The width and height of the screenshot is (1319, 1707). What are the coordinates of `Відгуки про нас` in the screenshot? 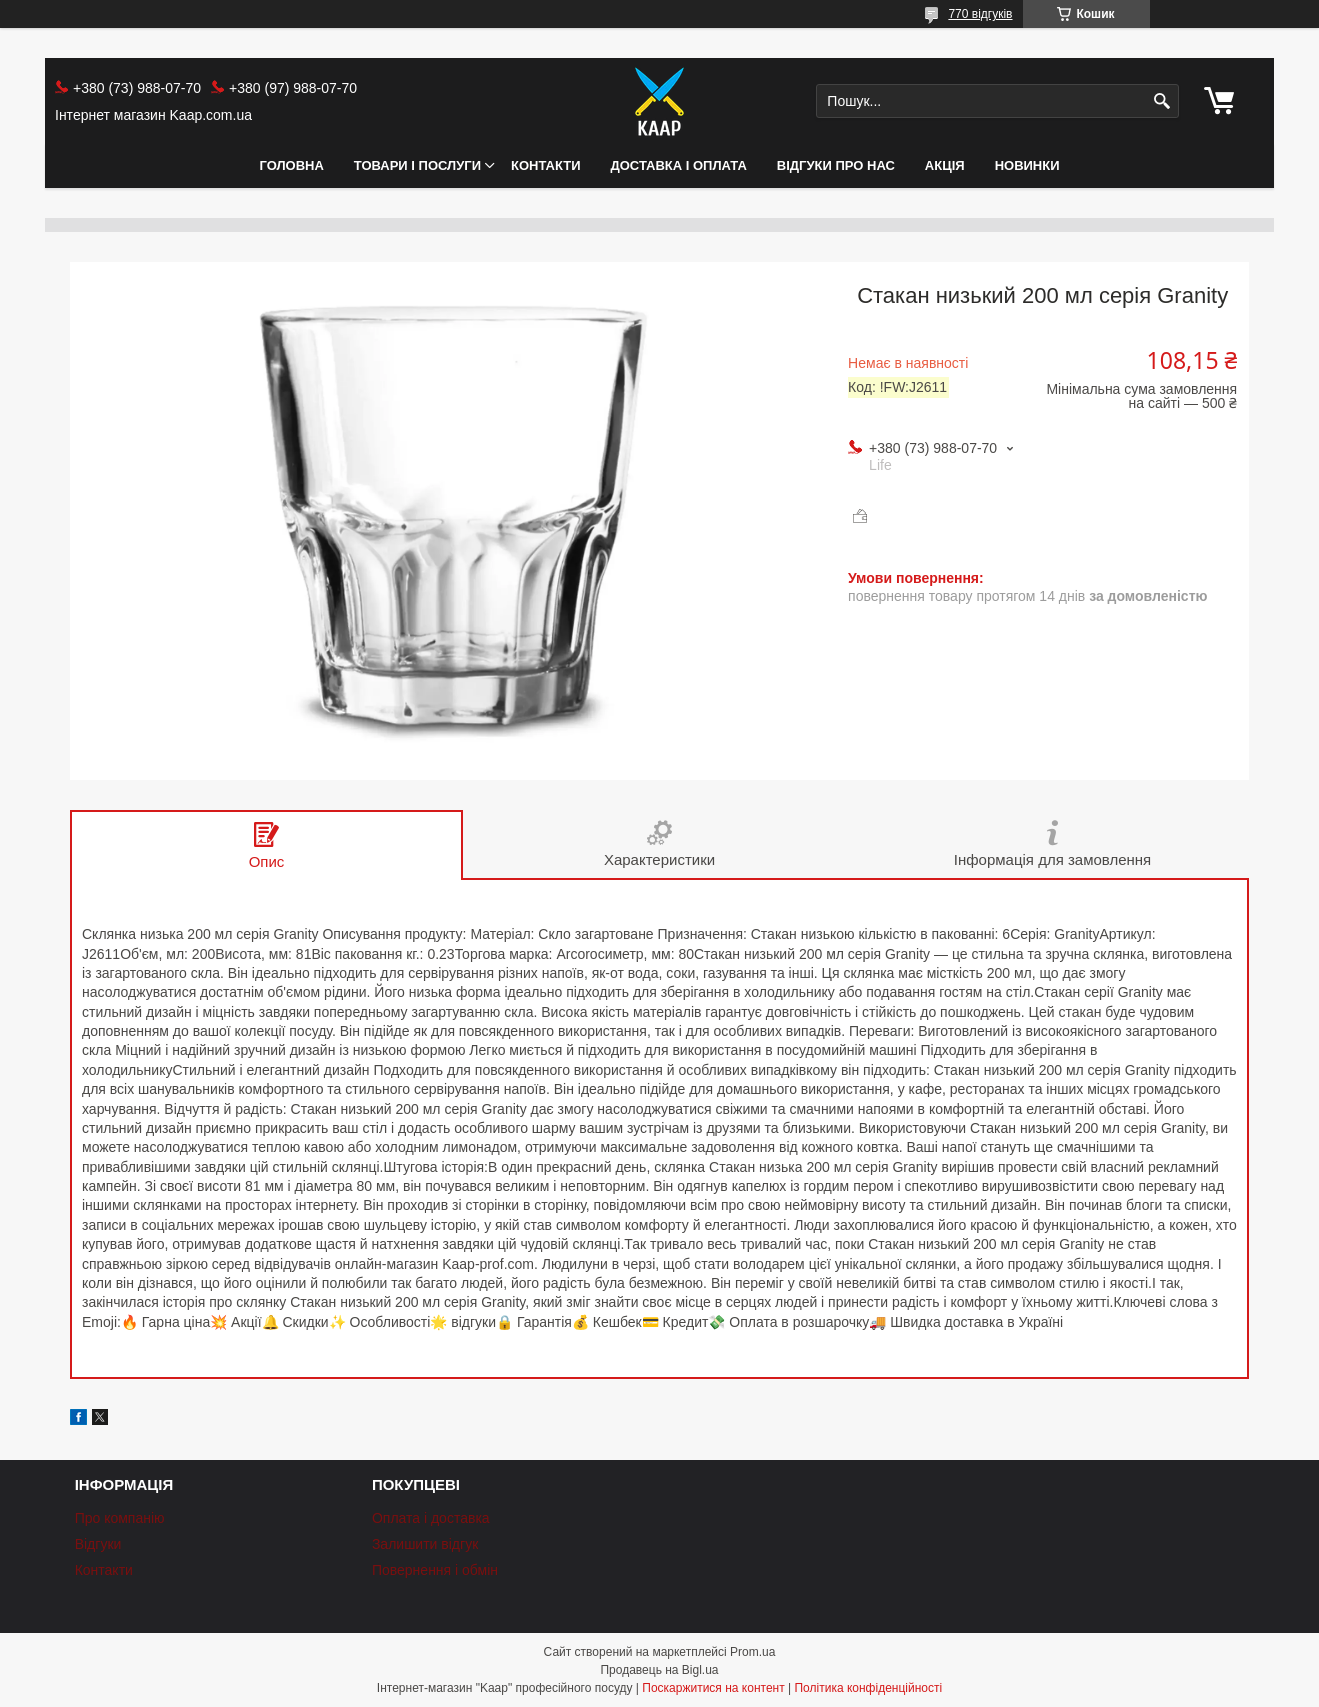 It's located at (836, 165).